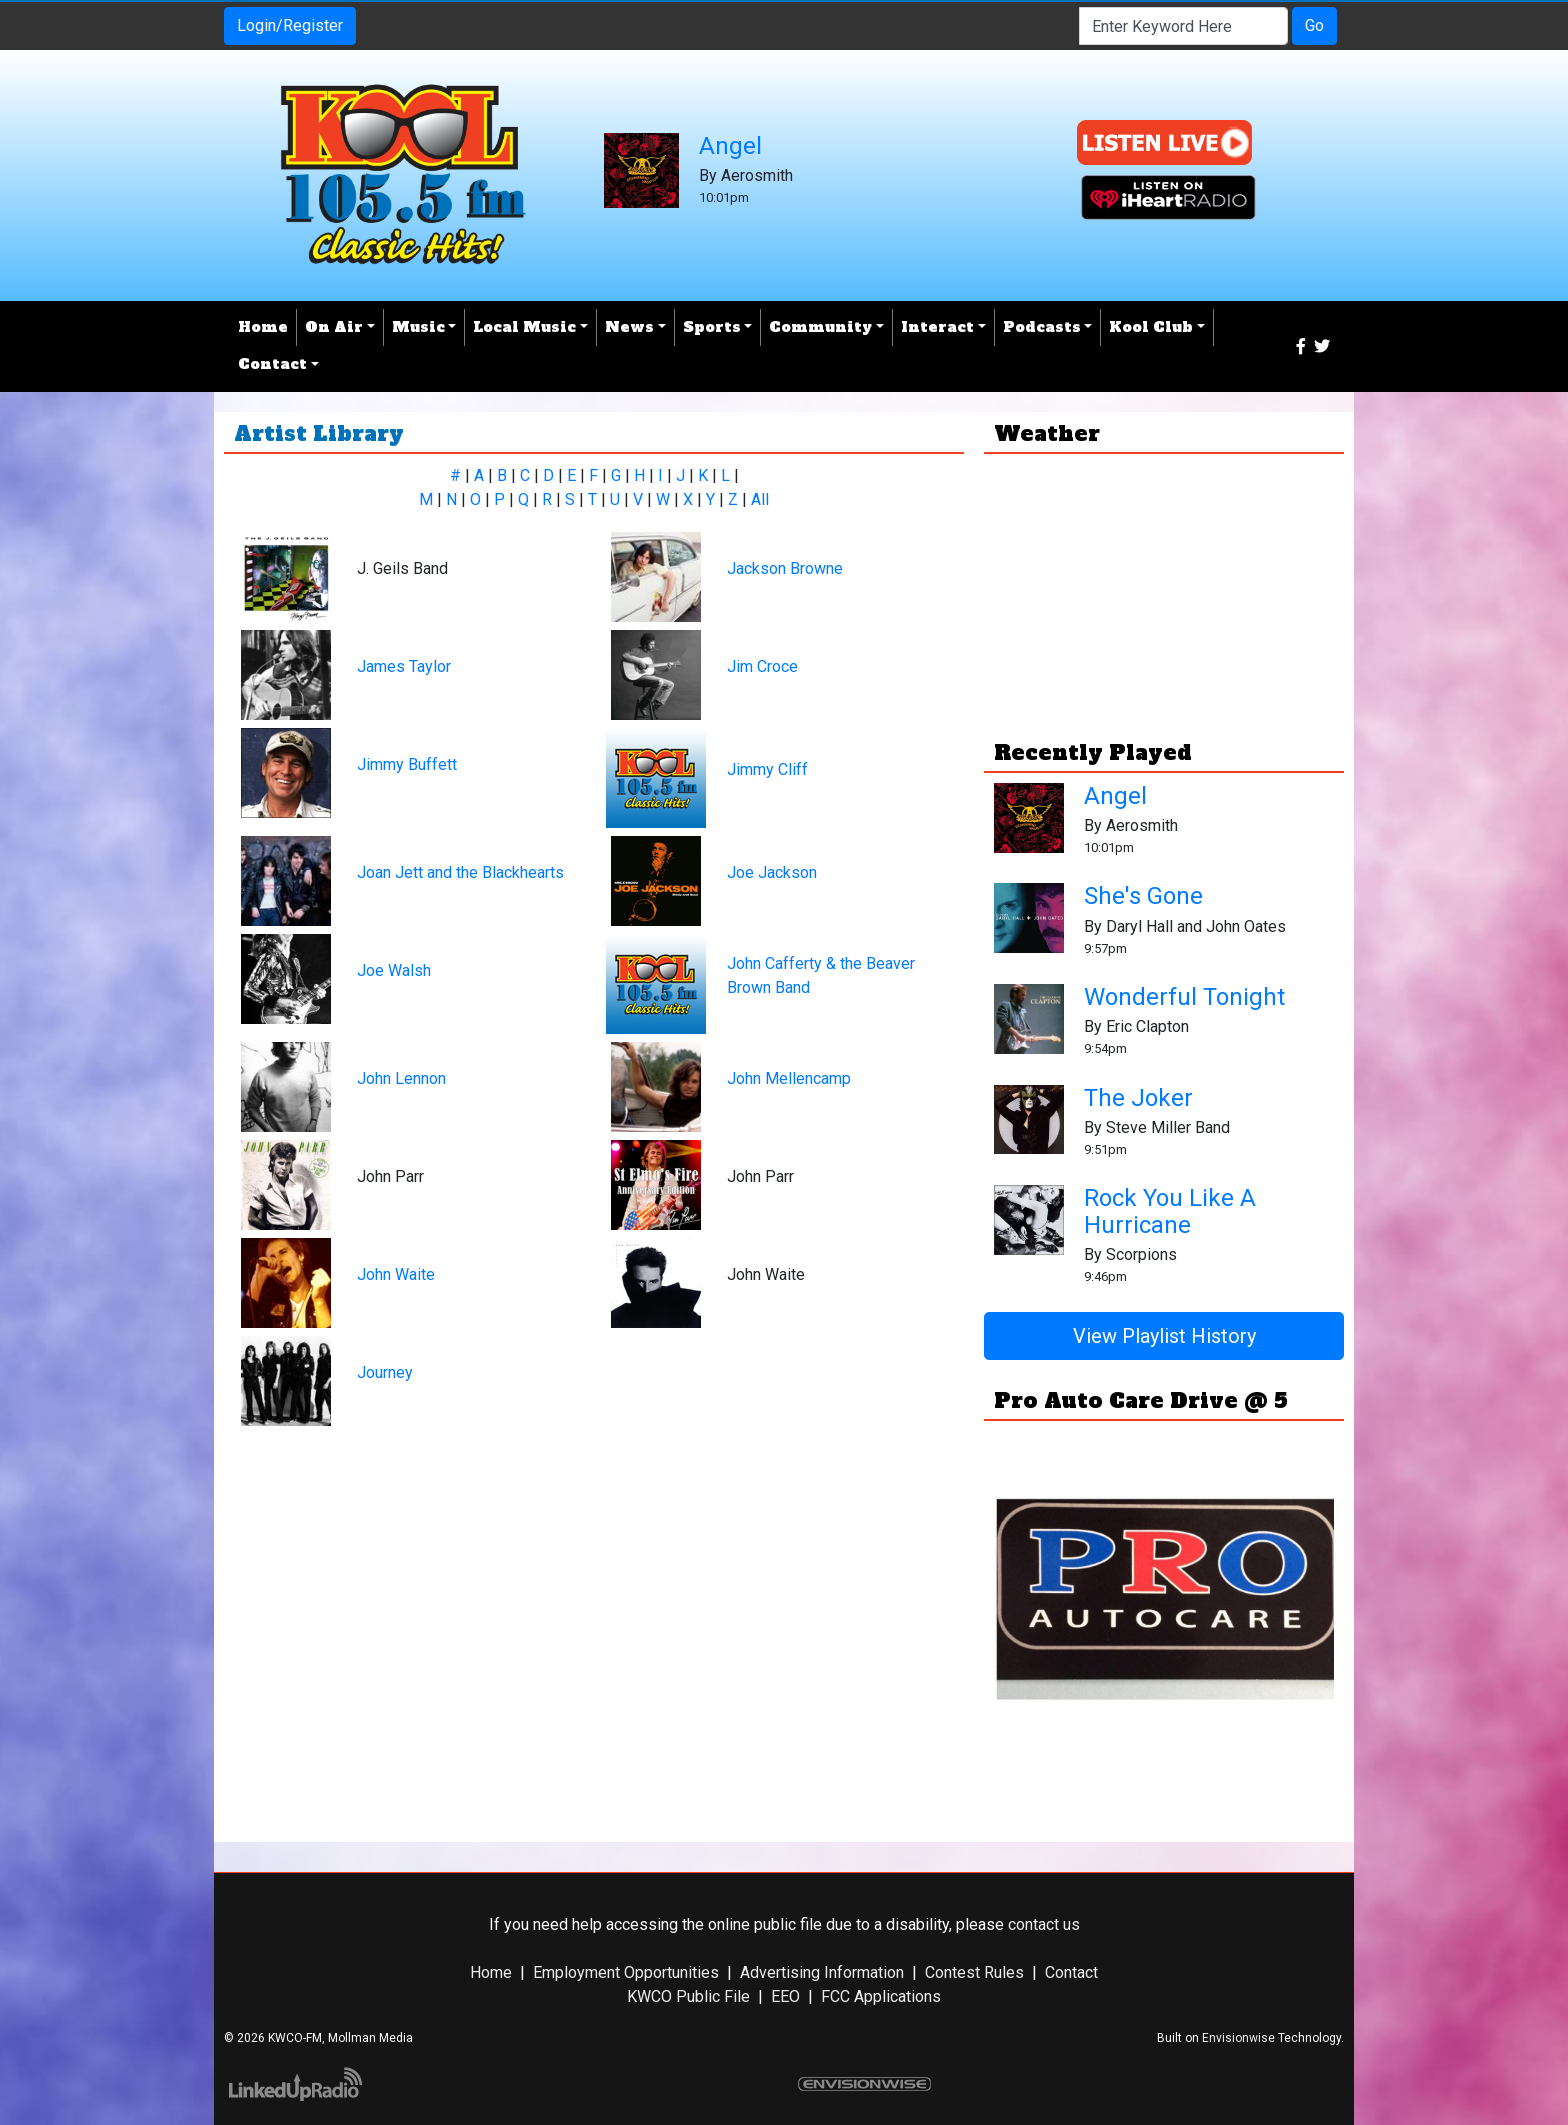 This screenshot has height=2125, width=1568. Describe the element at coordinates (1170, 1211) in the screenshot. I see `Rock You Like A Hurricane` at that location.